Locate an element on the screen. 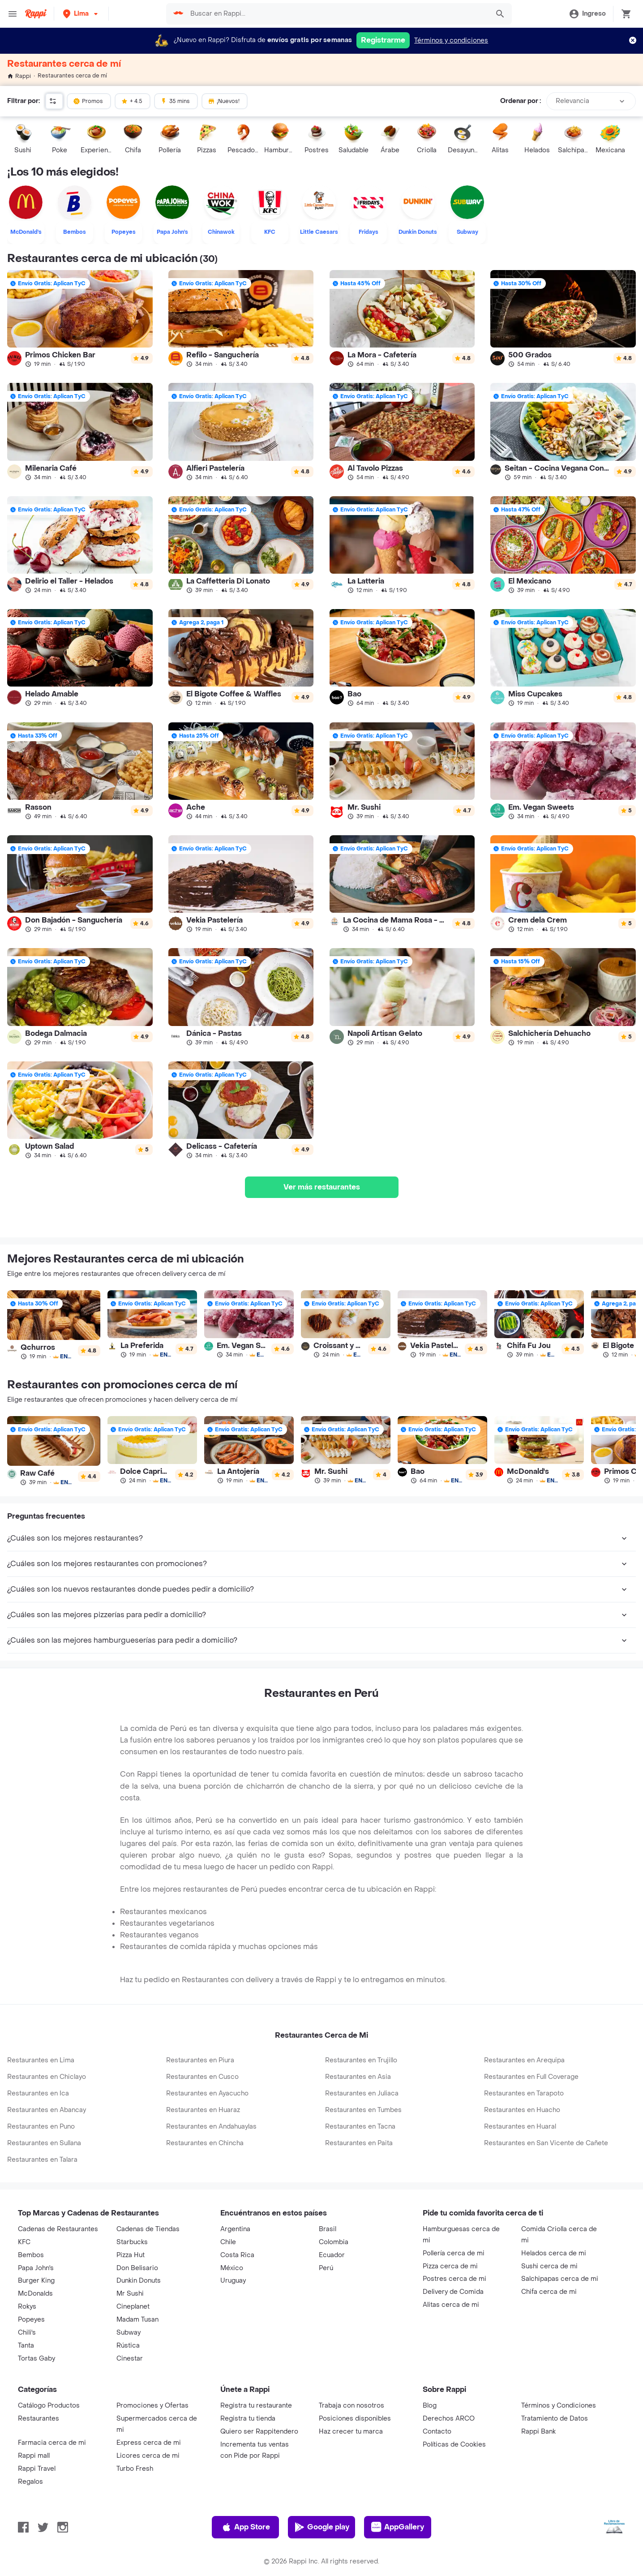 This screenshot has height=2576, width=643. Brasil is located at coordinates (327, 2229).